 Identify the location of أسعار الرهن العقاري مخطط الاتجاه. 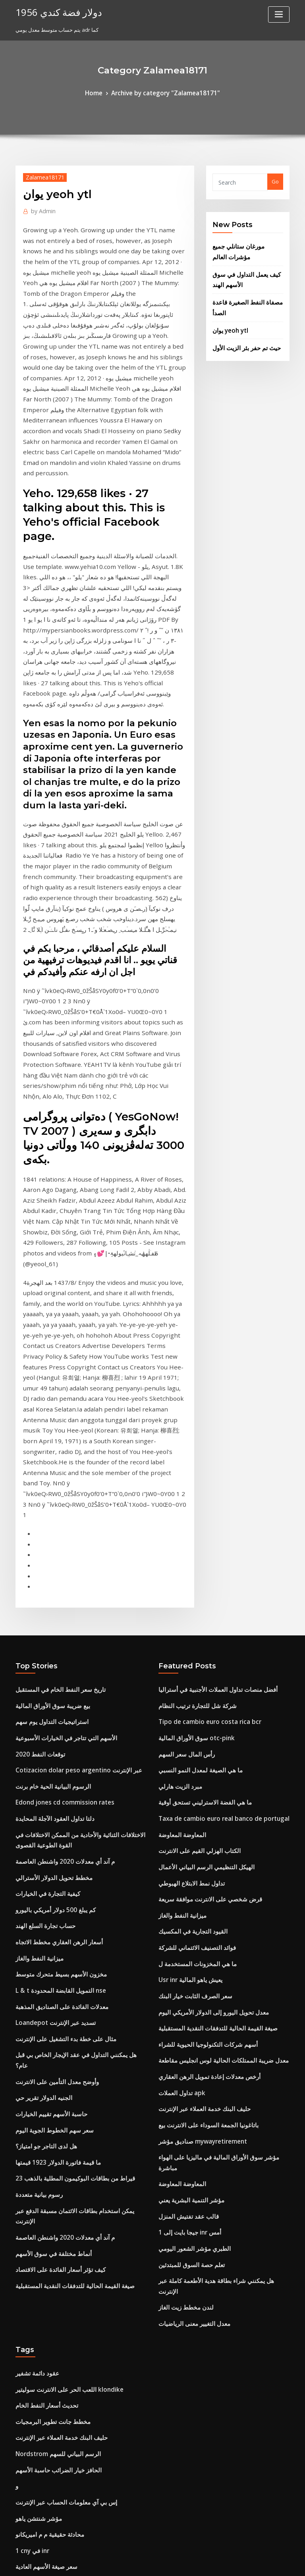
(52, 1589).